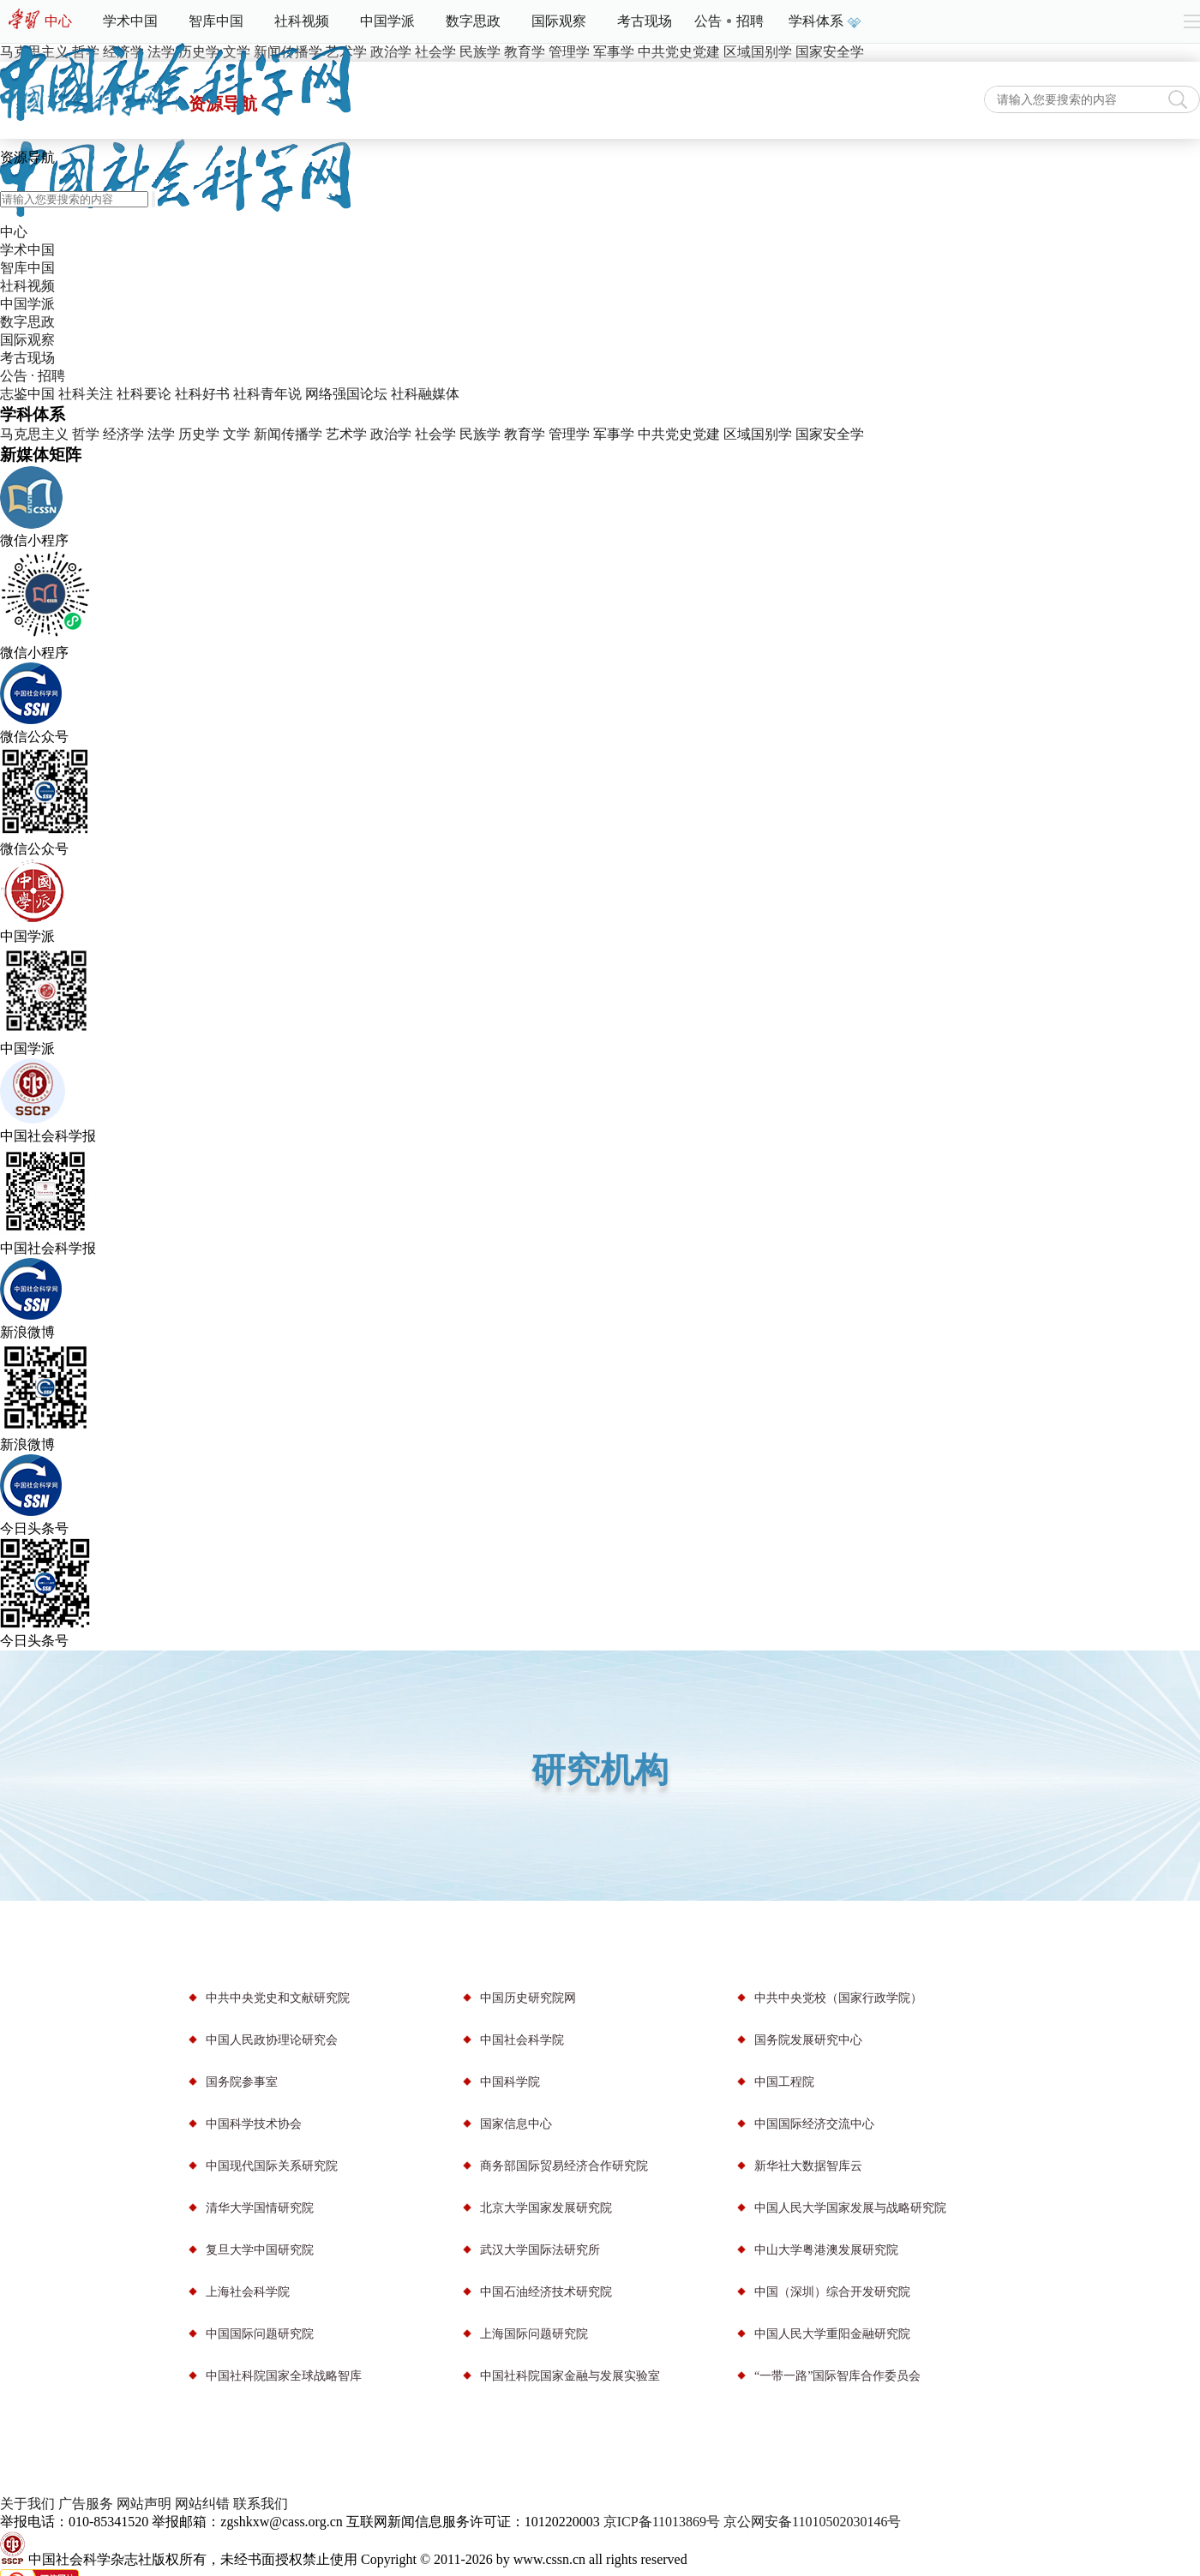 This screenshot has height=2576, width=1200. Describe the element at coordinates (198, 434) in the screenshot. I see `历史学` at that location.